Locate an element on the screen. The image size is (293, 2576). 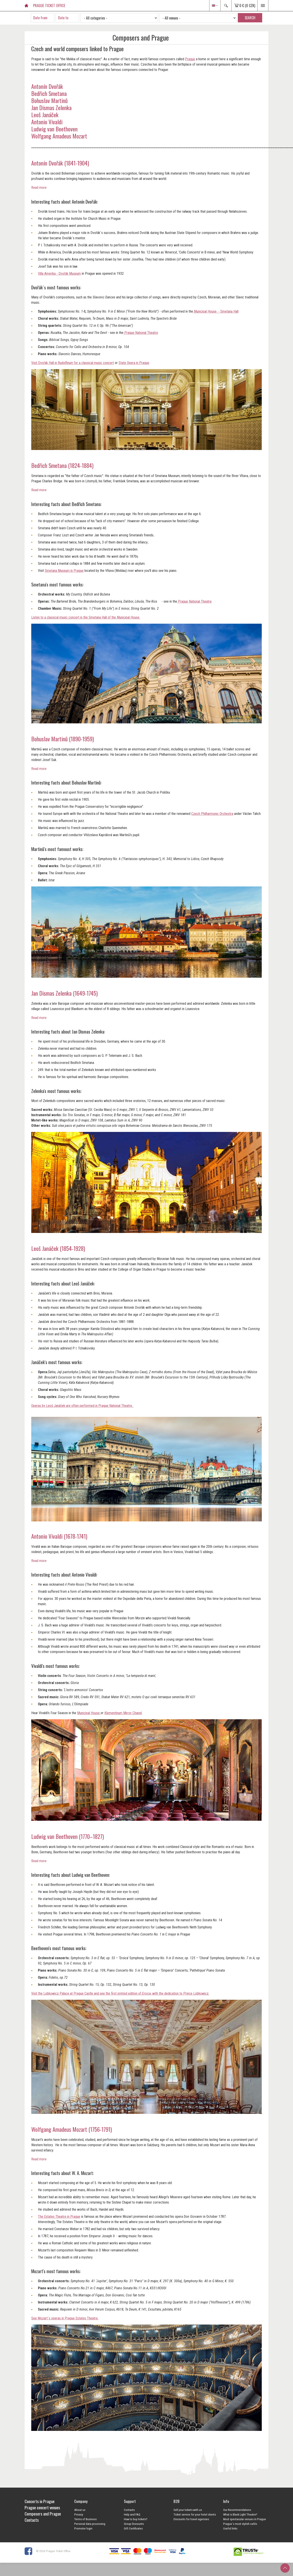
Gift Certificates is located at coordinates (133, 2528).